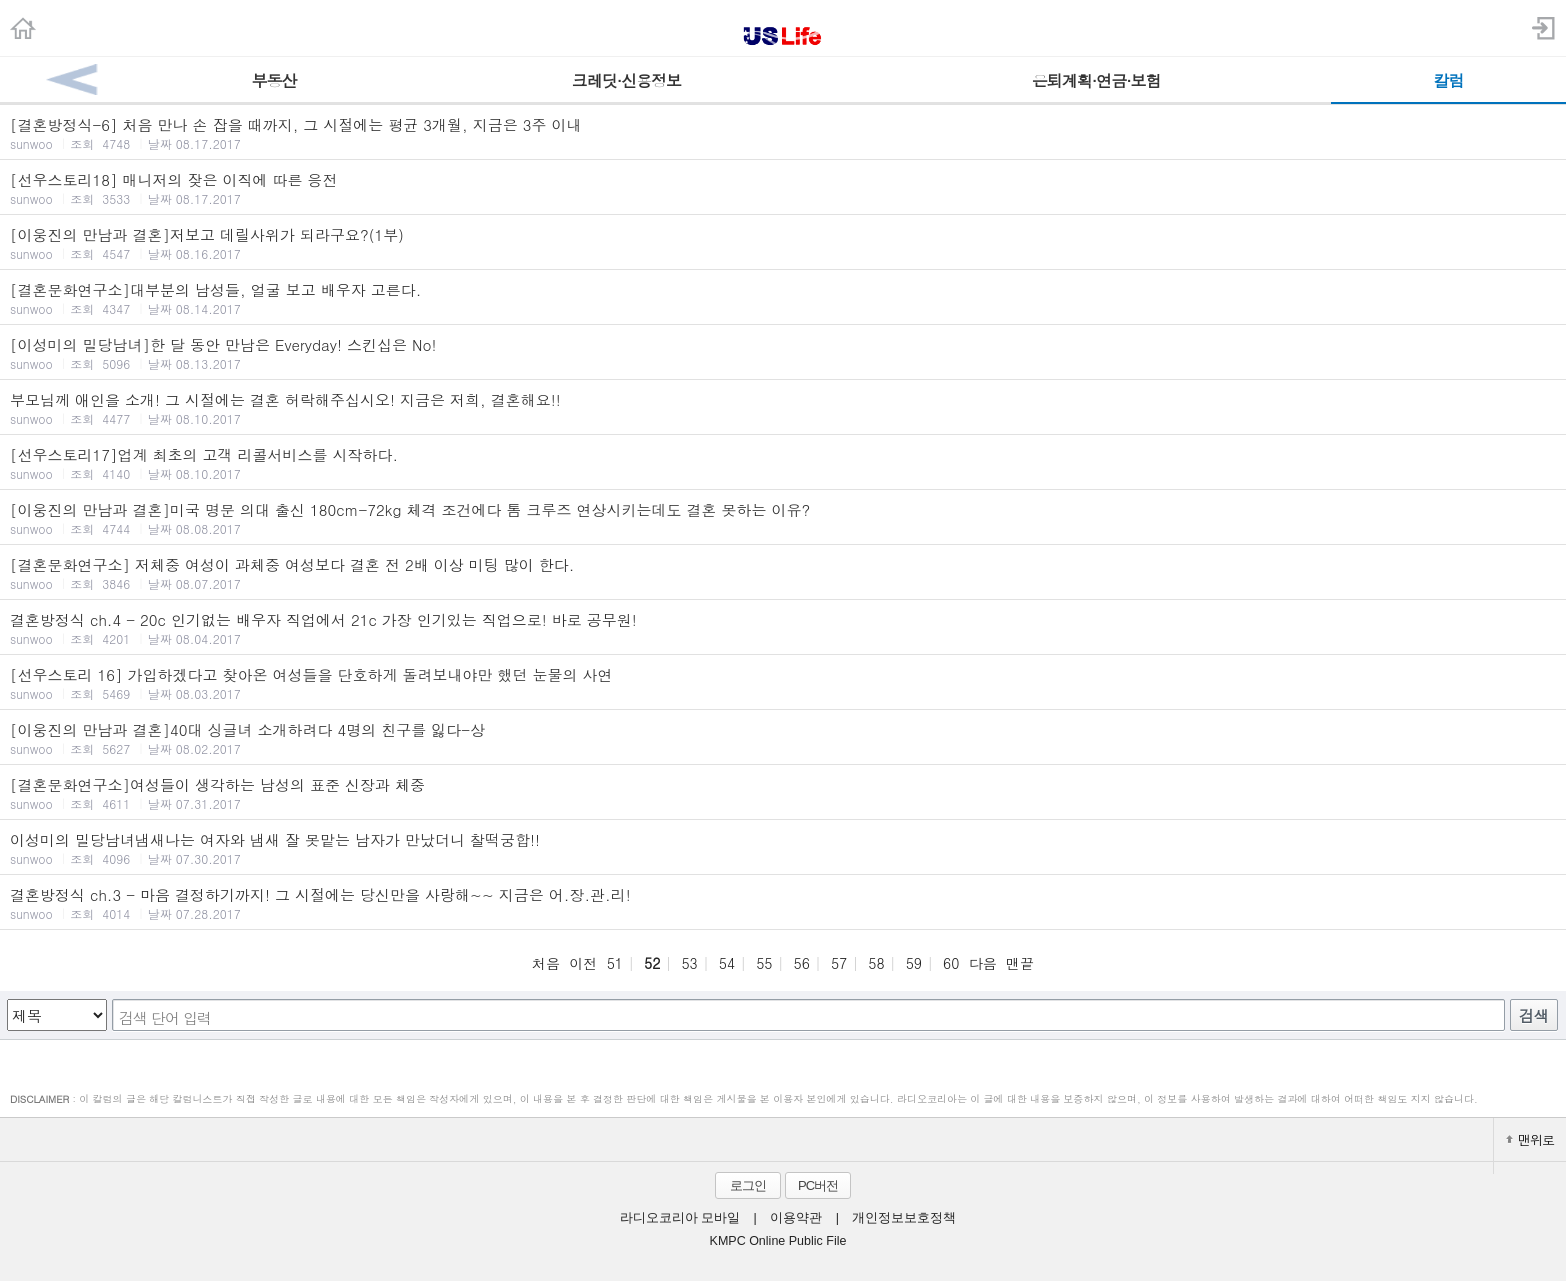 The width and height of the screenshot is (1566, 1281). What do you see at coordinates (1534, 1015) in the screenshot?
I see `검색` at bounding box center [1534, 1015].